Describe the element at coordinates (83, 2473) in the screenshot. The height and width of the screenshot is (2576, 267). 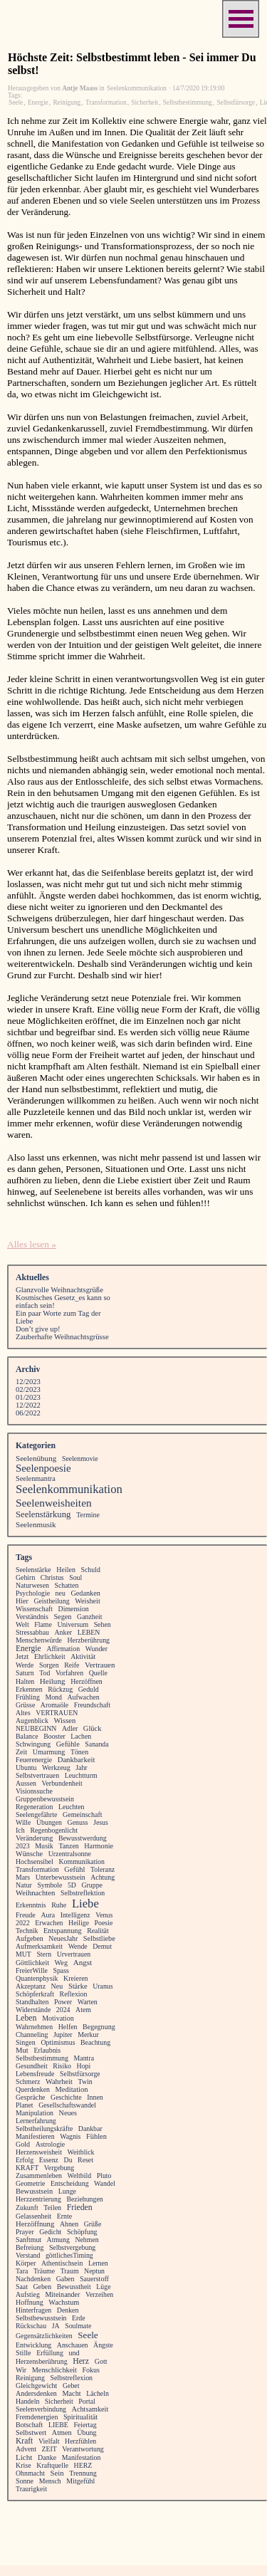
I see `Trennung` at that location.